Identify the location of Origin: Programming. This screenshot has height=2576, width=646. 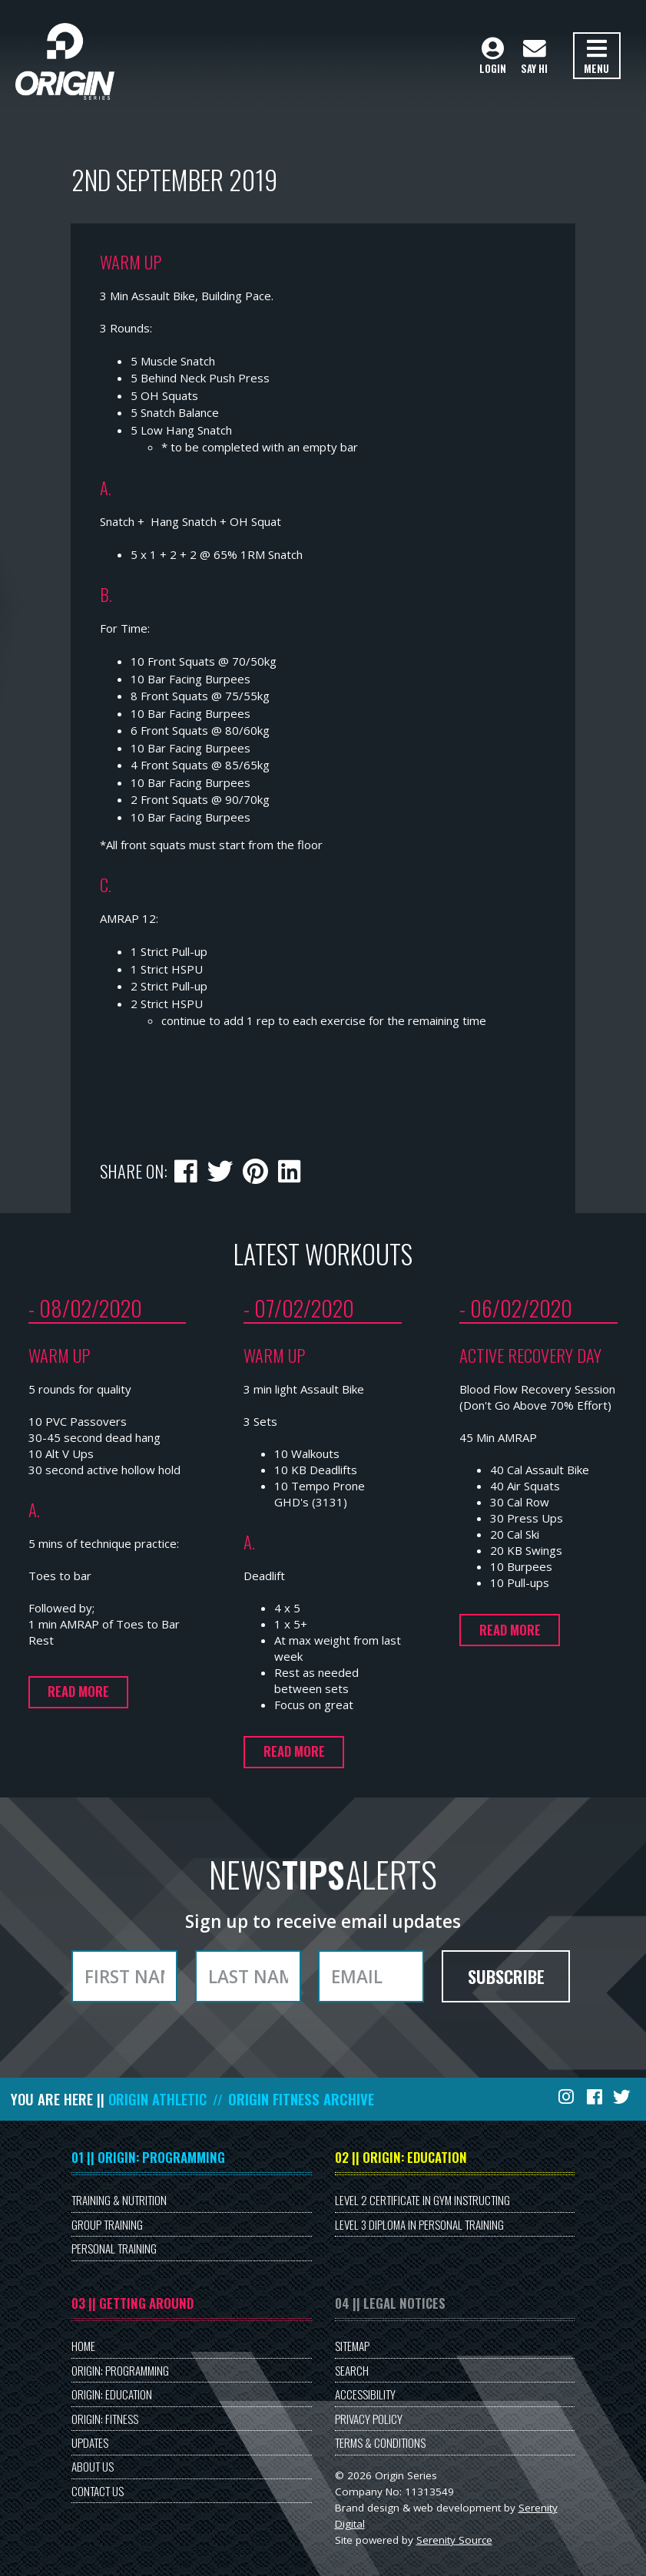
(120, 2370).